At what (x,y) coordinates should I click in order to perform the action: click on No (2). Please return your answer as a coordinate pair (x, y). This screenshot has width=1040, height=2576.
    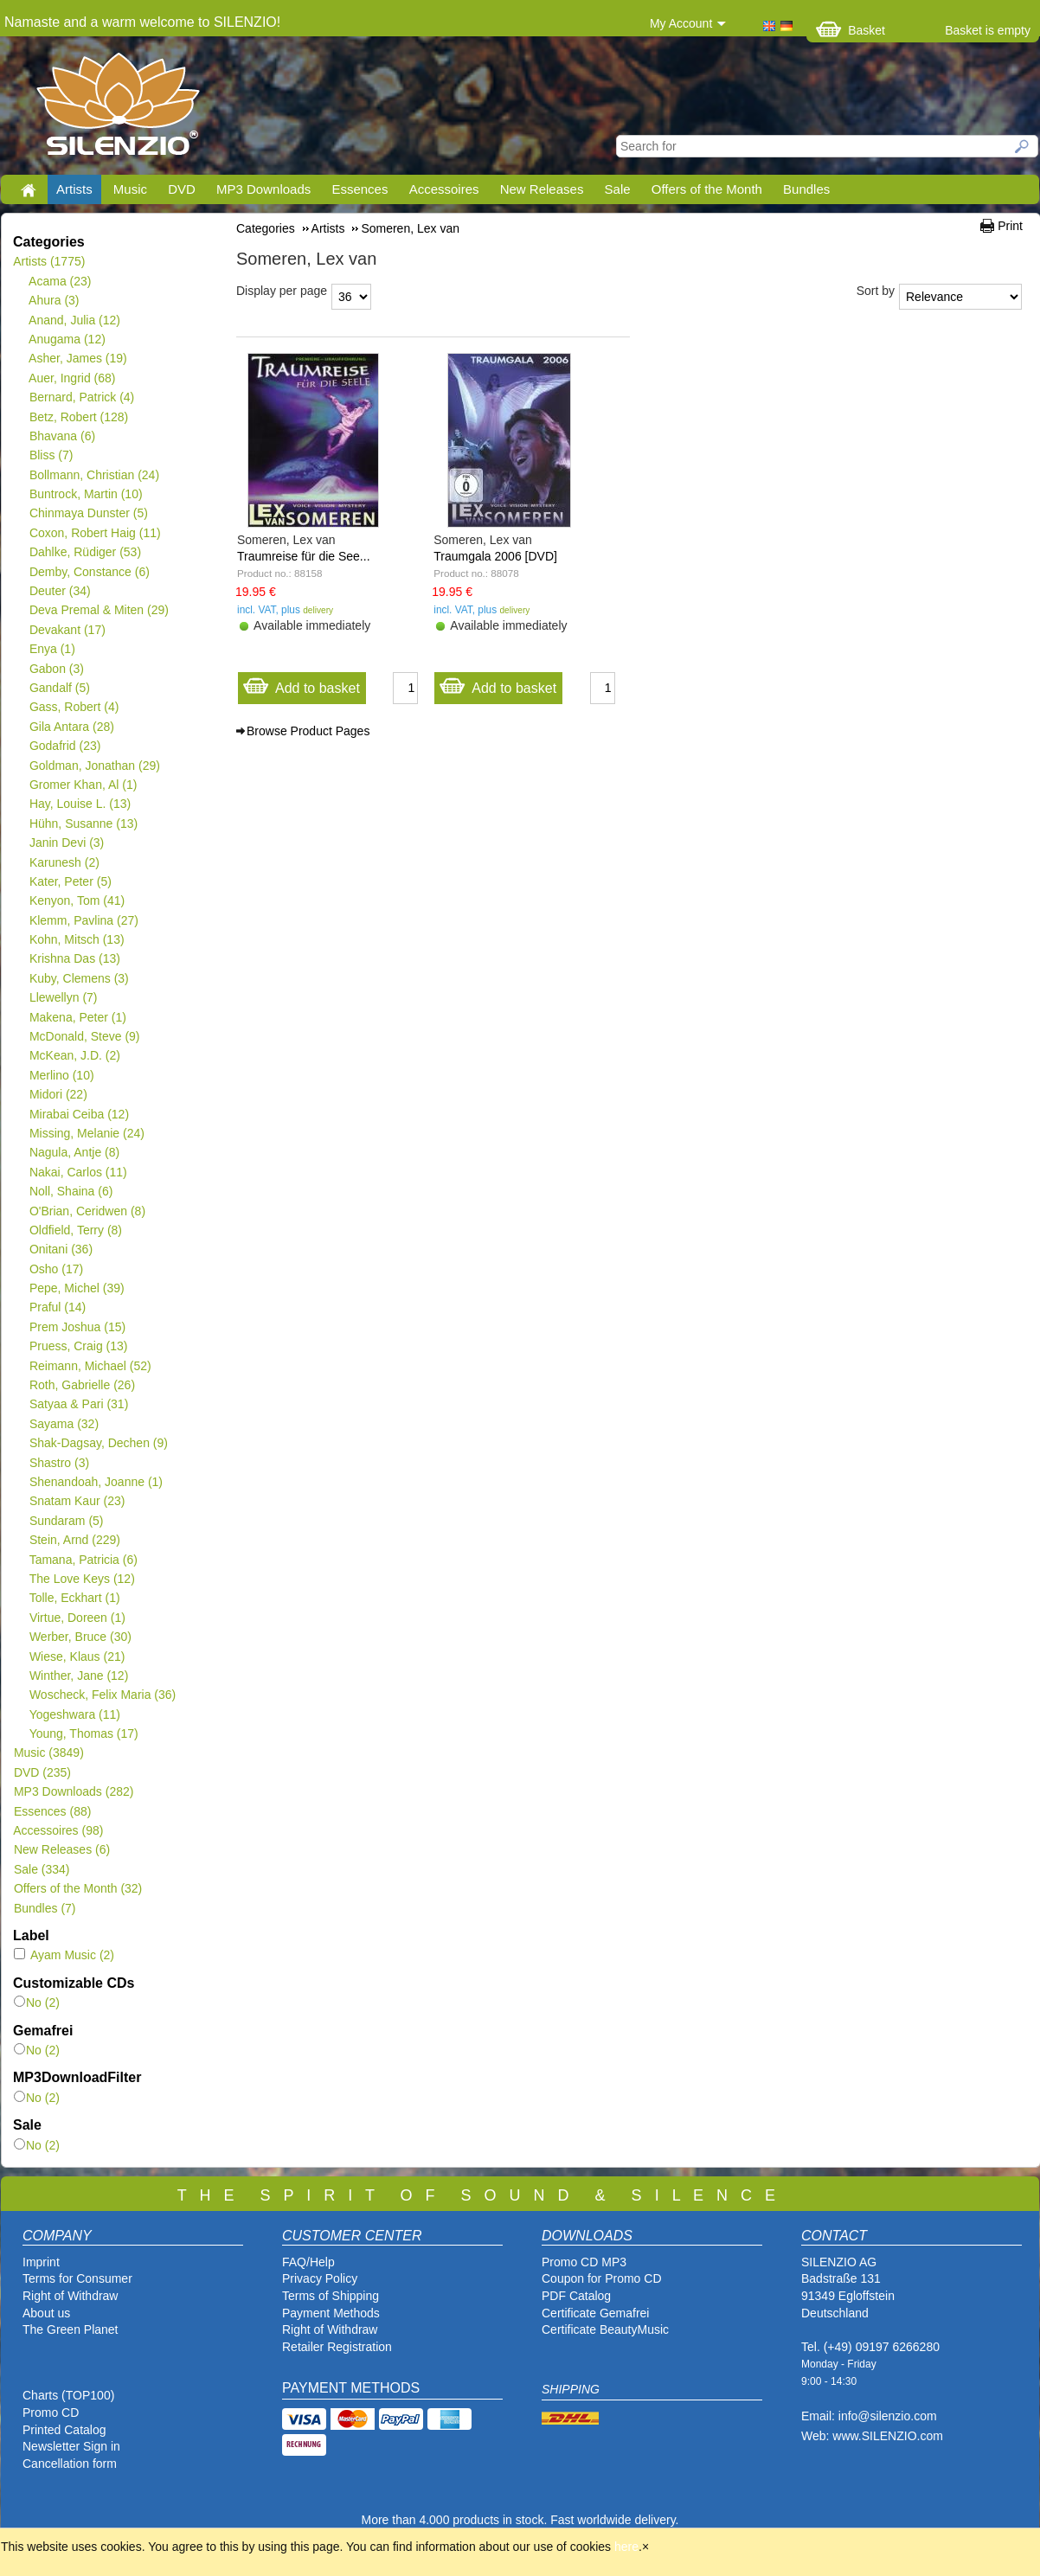
    Looking at the image, I should click on (37, 2002).